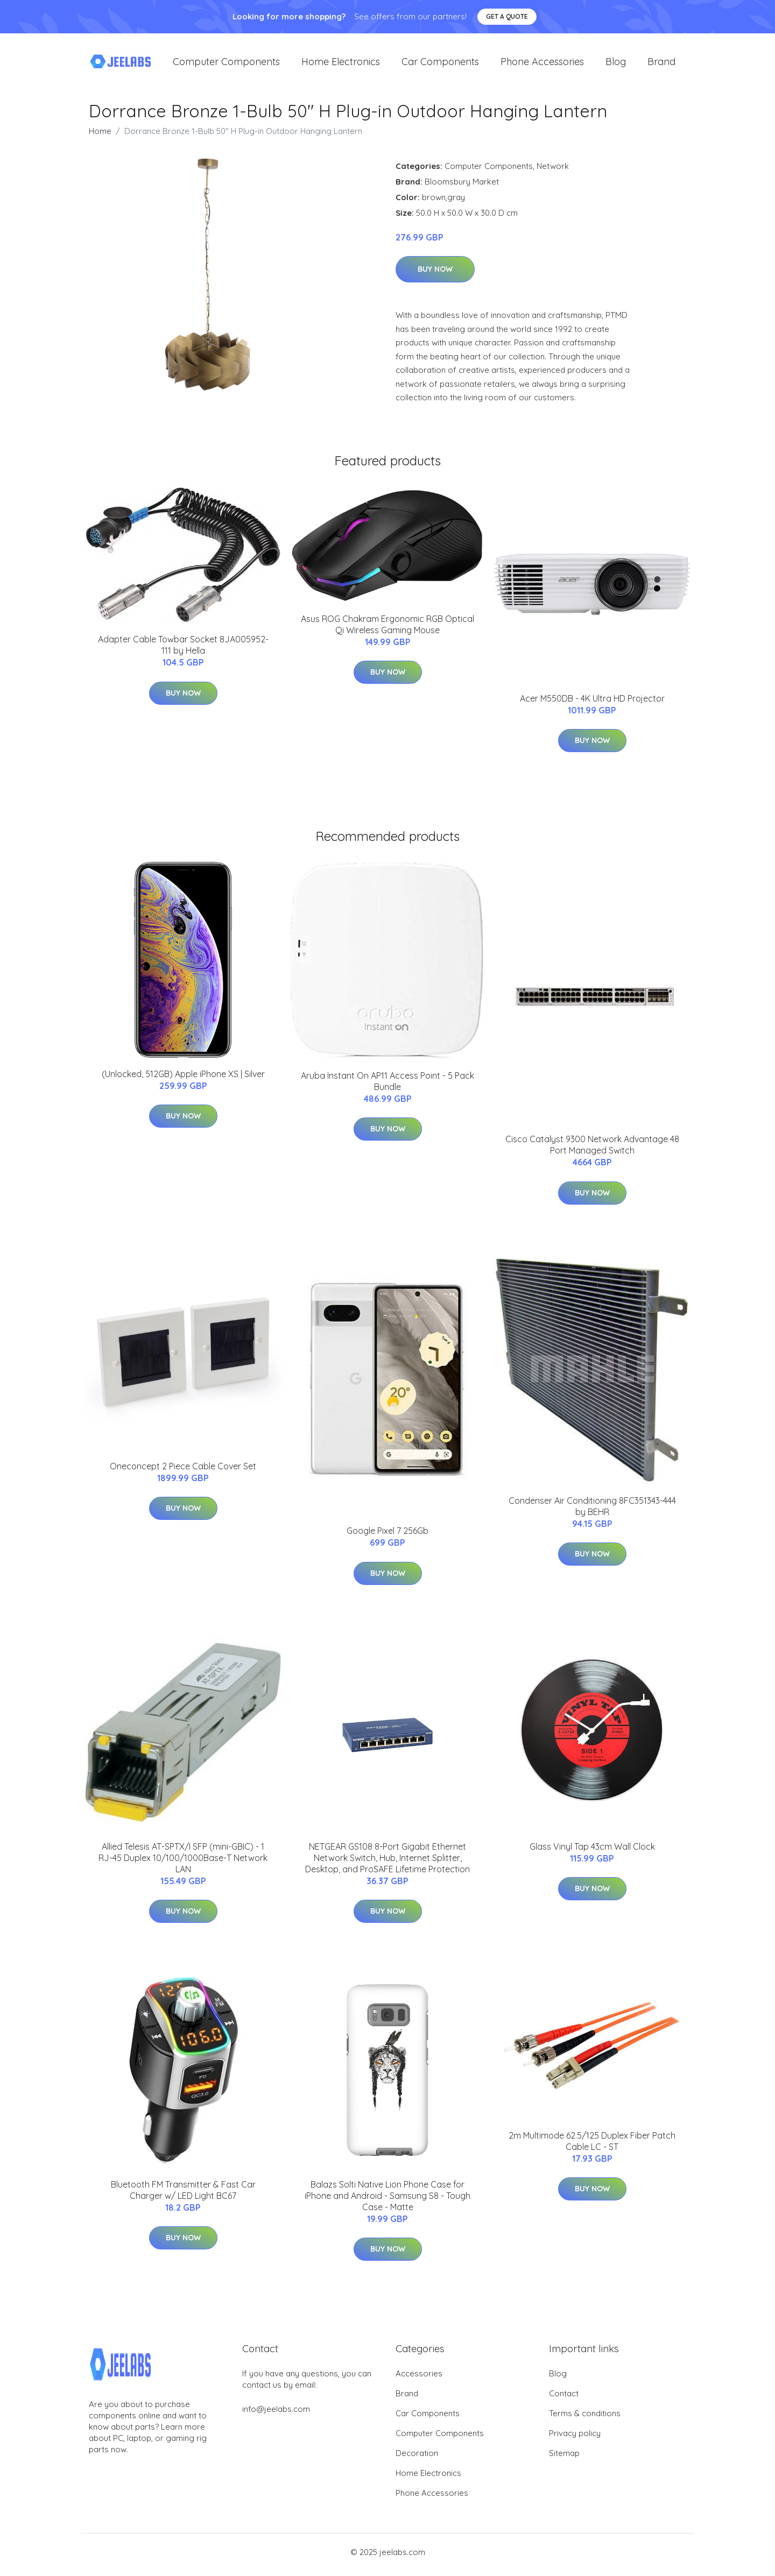 The height and width of the screenshot is (2576, 775). Describe the element at coordinates (226, 64) in the screenshot. I see `Computer Components` at that location.